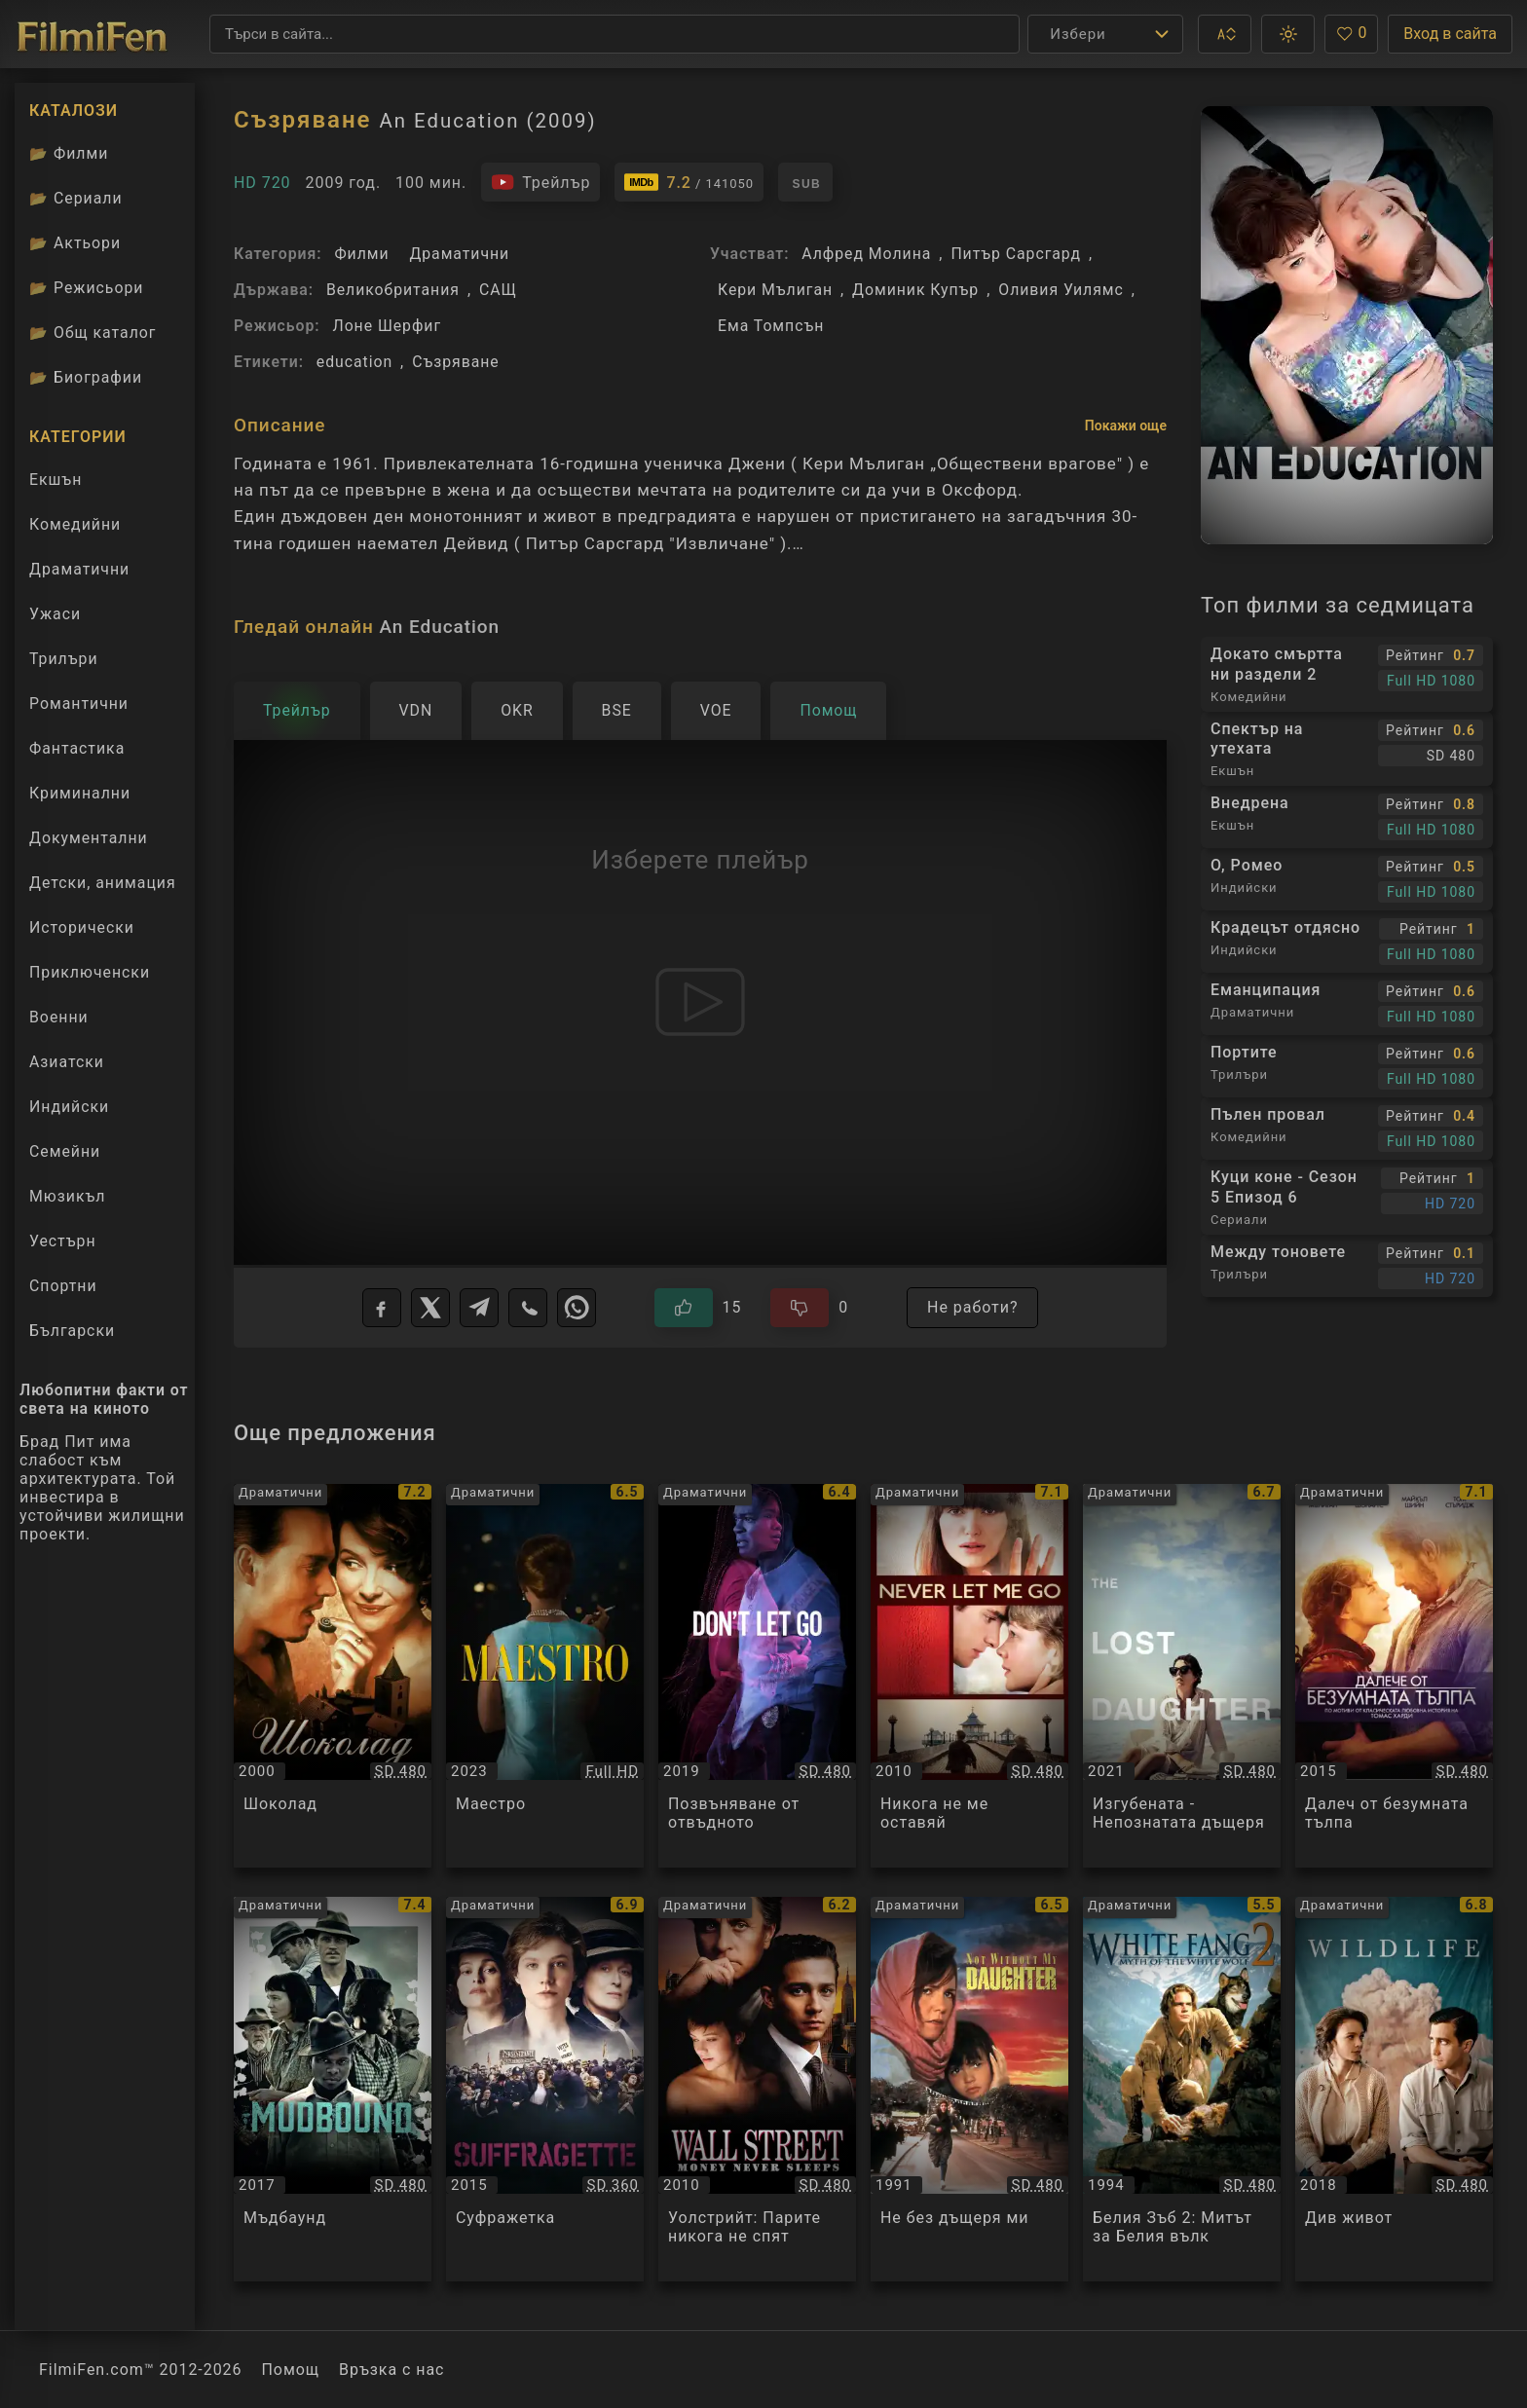  Describe the element at coordinates (63, 663) in the screenshot. I see `Трилъри [Гледай трилъри онлайн]` at that location.